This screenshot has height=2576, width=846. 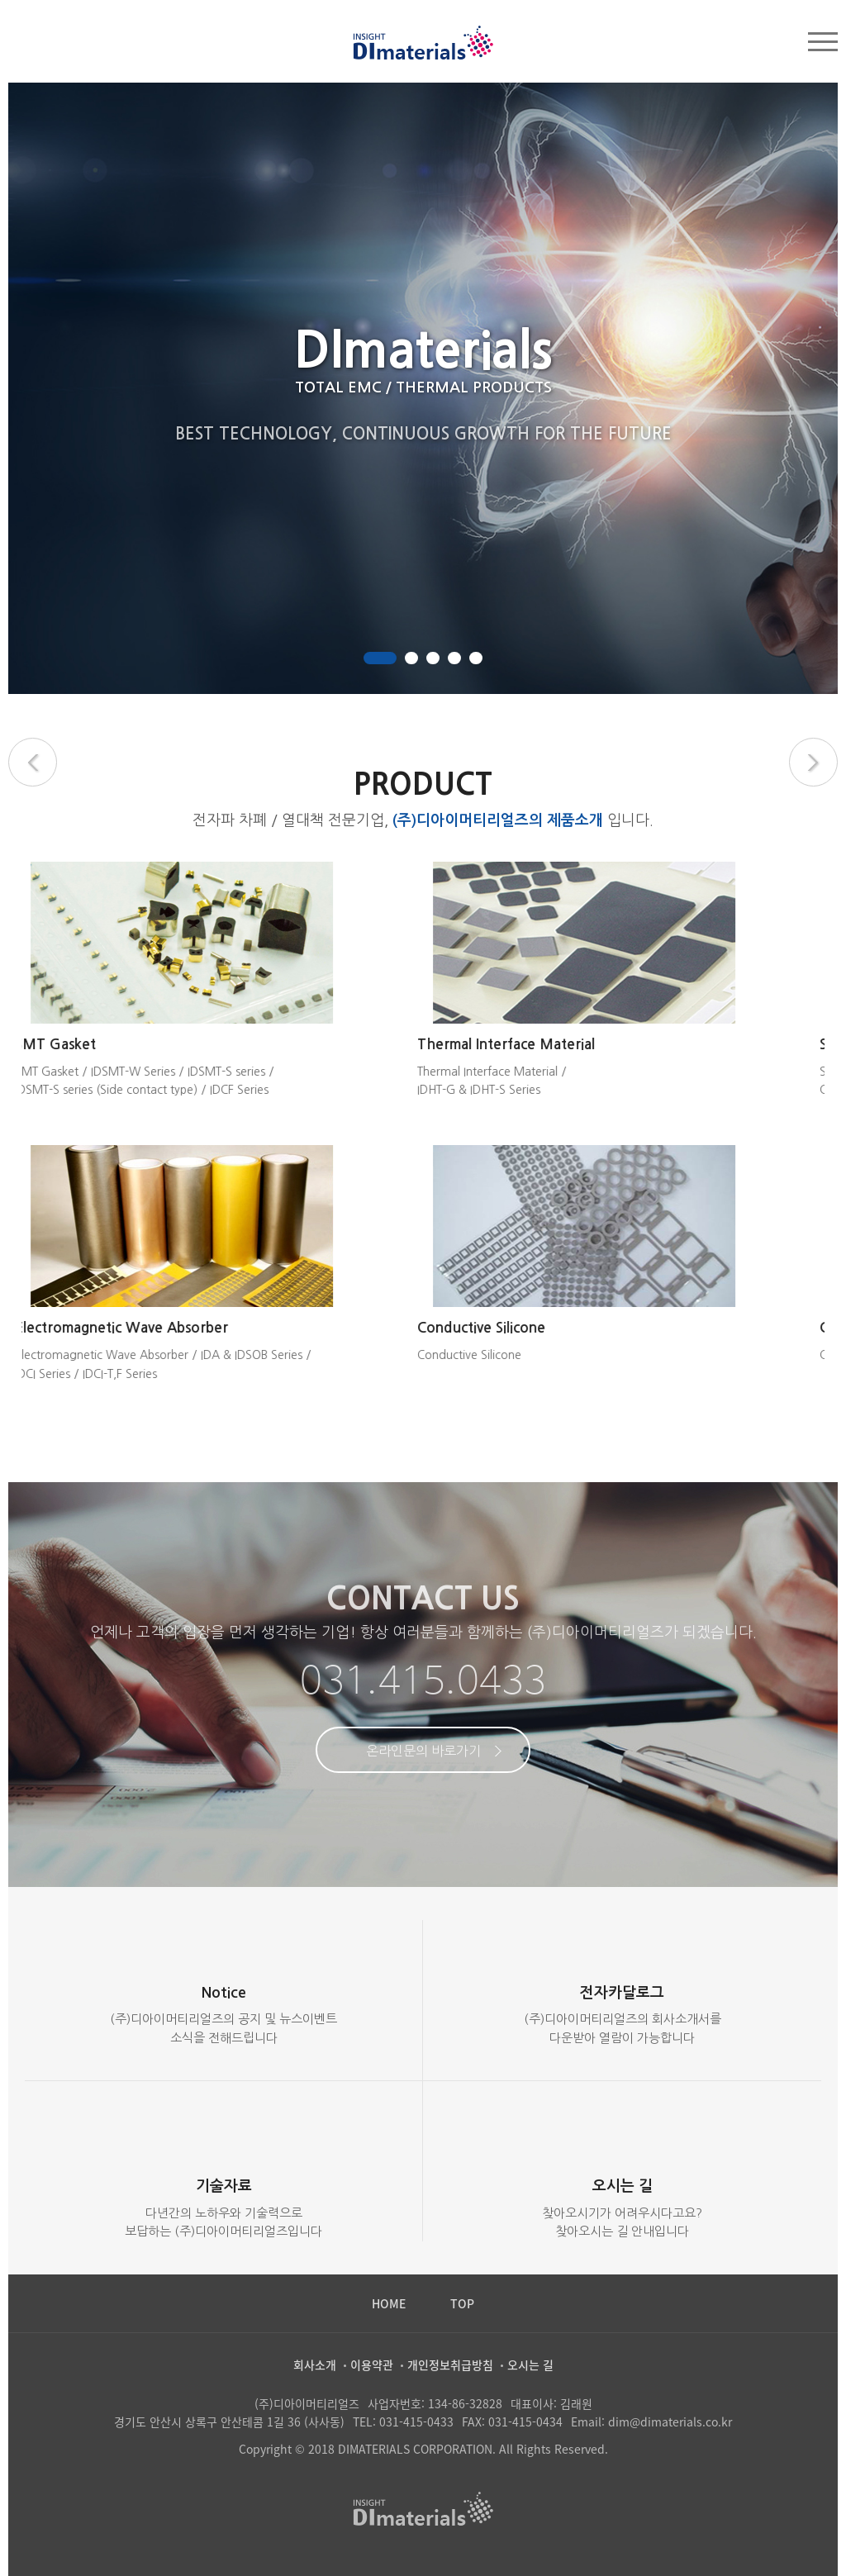 I want to click on HOME, so click(x=389, y=2303).